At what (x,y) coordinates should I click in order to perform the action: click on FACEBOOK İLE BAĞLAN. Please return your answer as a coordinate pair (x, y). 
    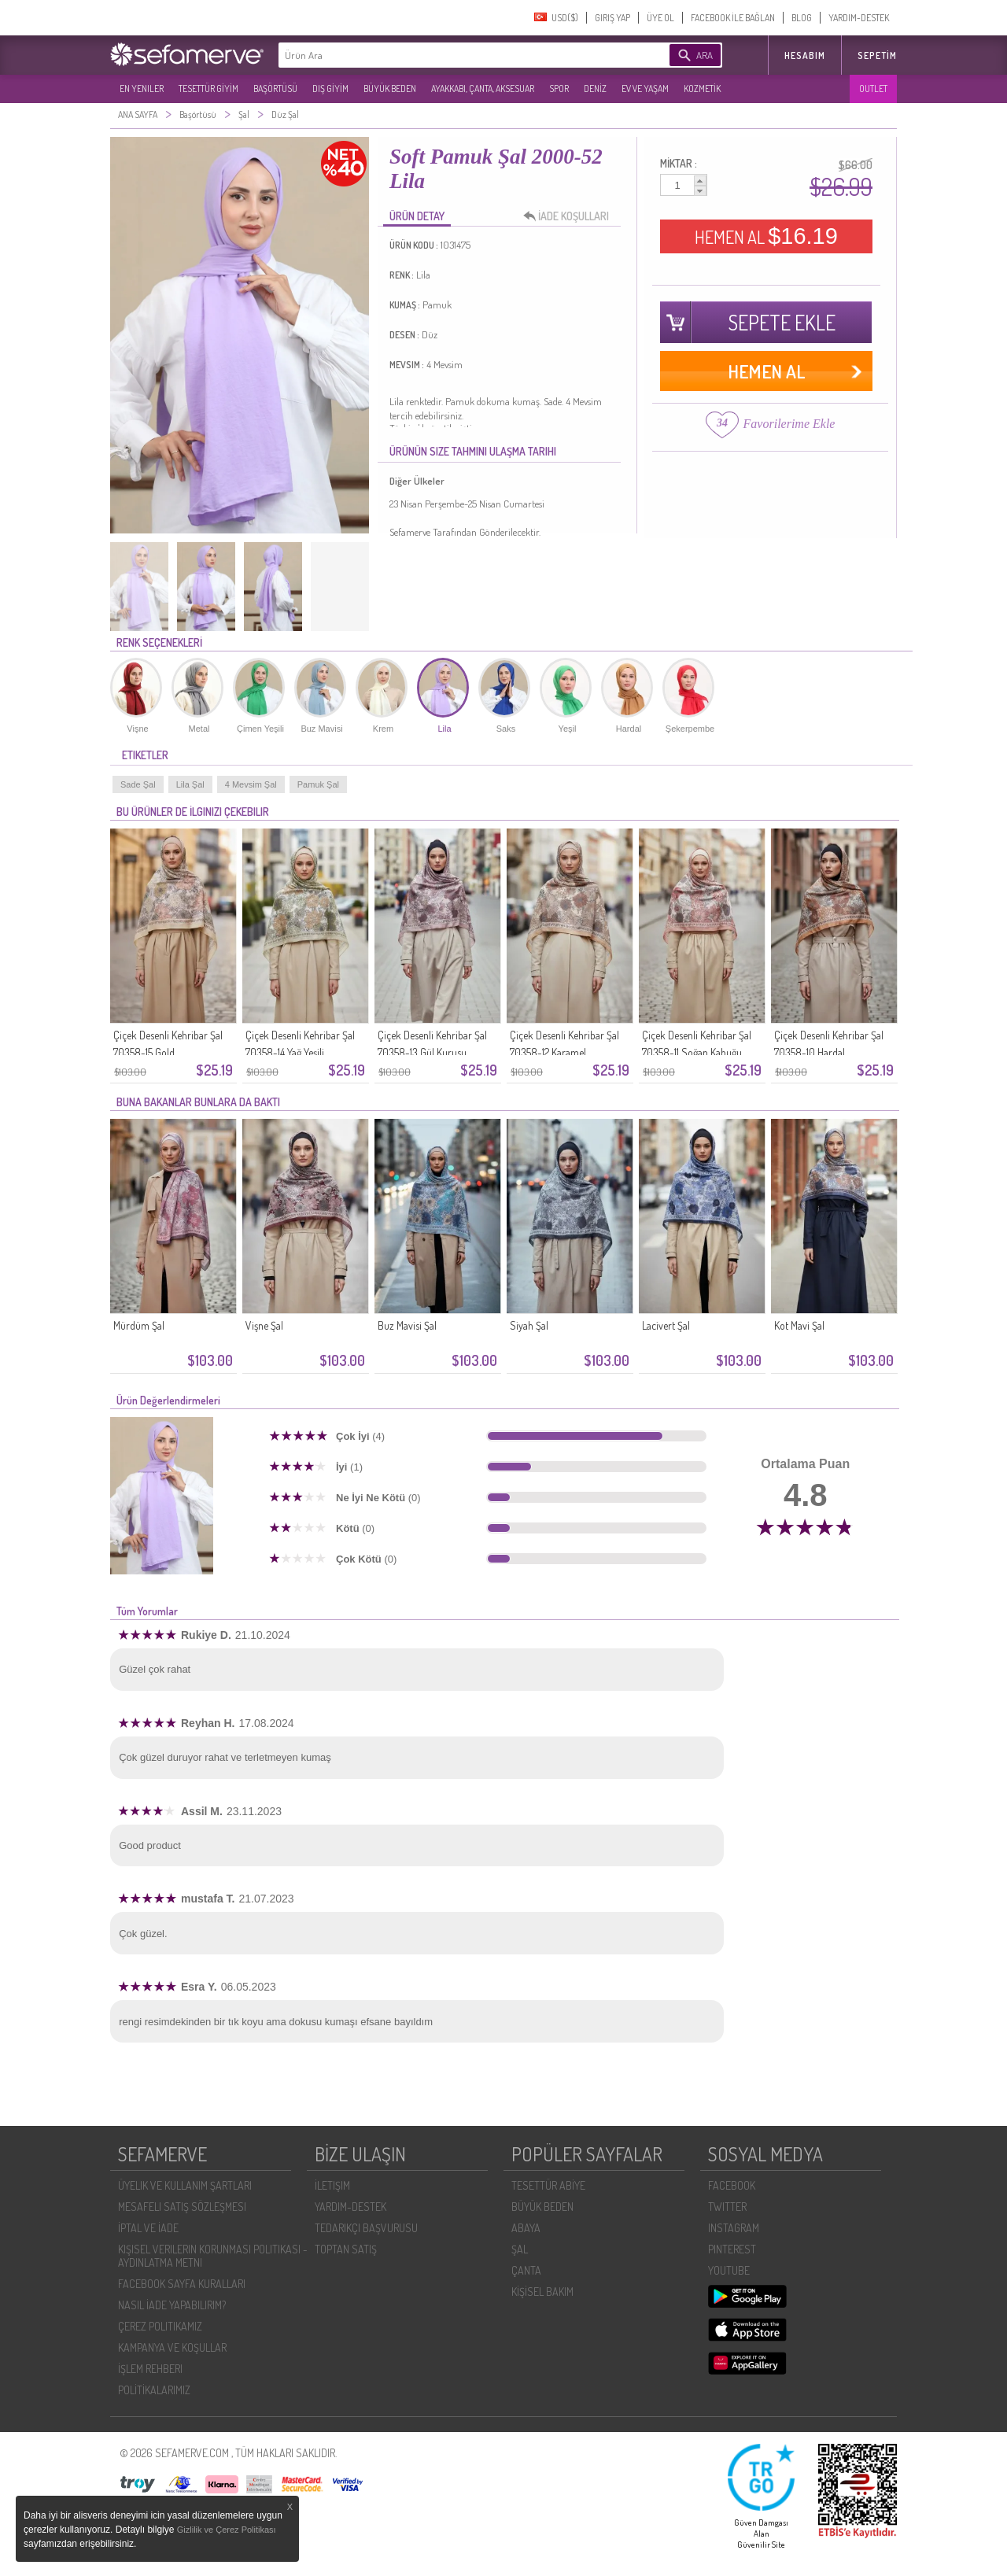
    Looking at the image, I should click on (733, 18).